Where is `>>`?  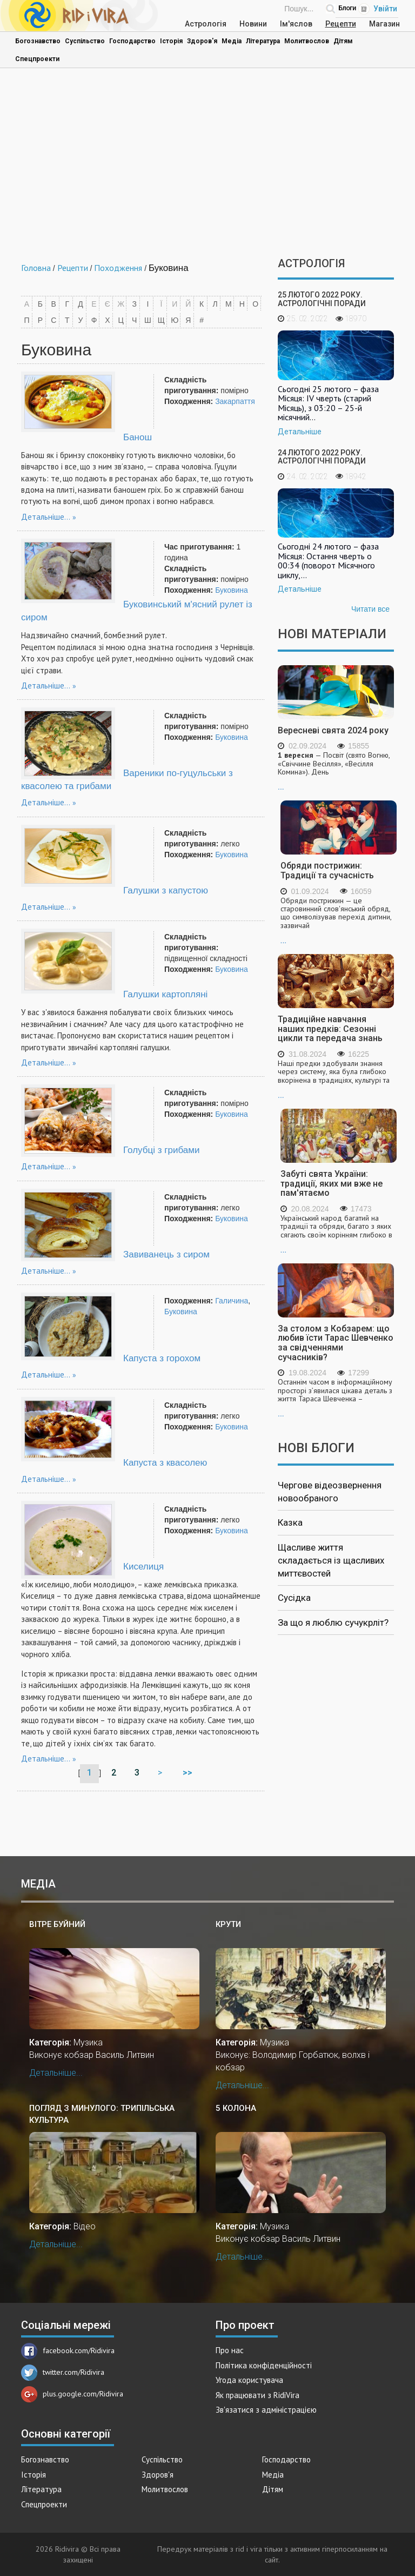
>> is located at coordinates (189, 1772).